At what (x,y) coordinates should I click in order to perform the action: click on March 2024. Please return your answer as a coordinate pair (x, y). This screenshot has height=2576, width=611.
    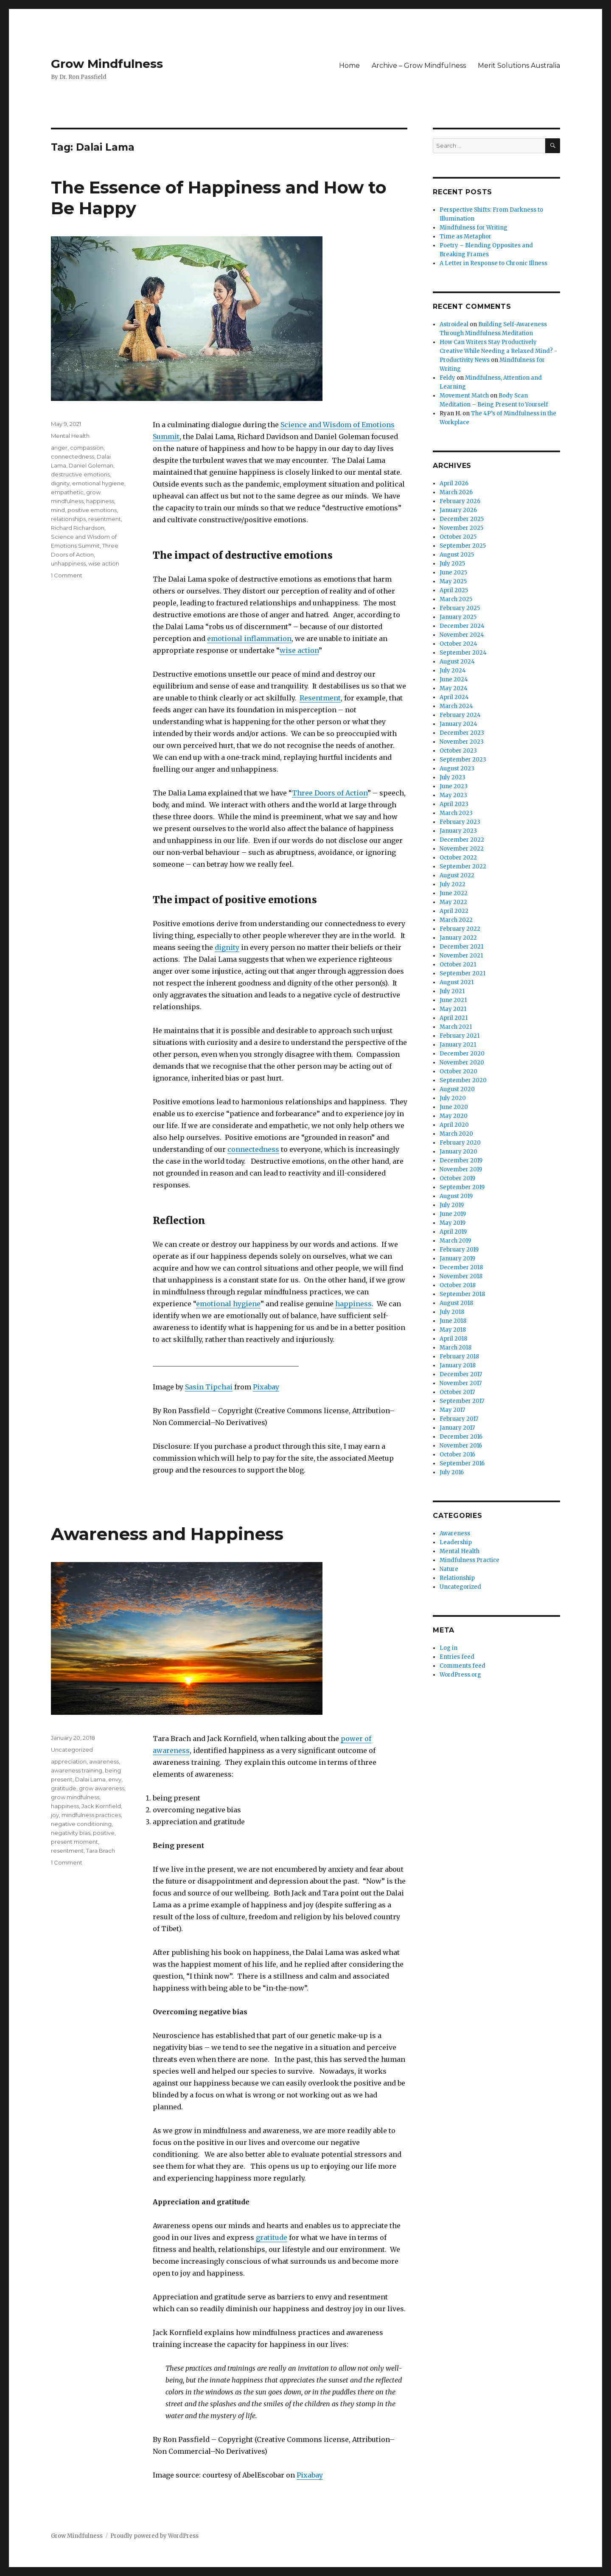
    Looking at the image, I should click on (456, 706).